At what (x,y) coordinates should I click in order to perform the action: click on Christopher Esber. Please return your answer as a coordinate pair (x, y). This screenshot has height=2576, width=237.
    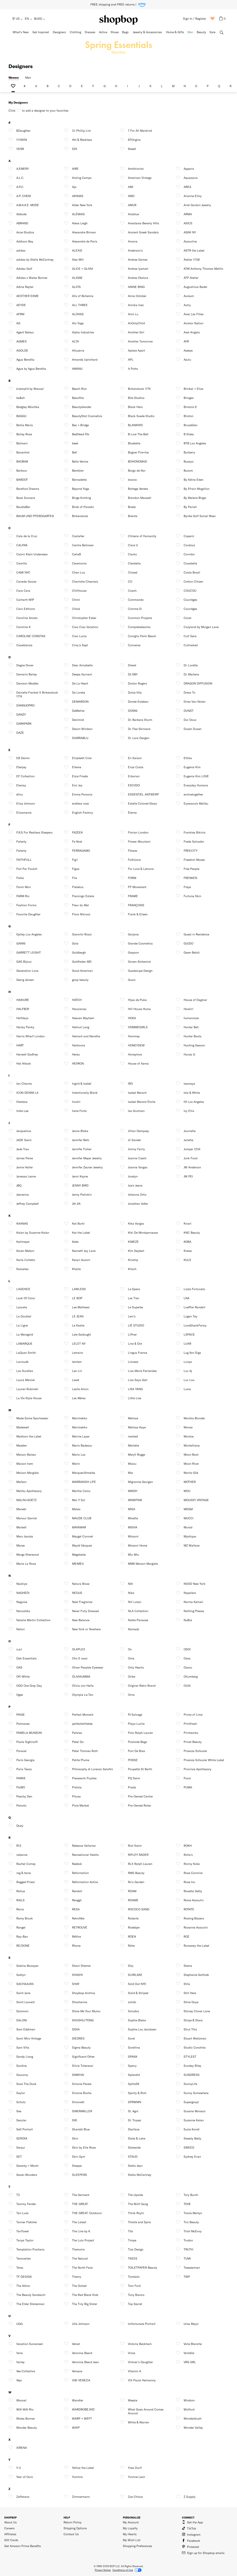
    Looking at the image, I should click on (84, 618).